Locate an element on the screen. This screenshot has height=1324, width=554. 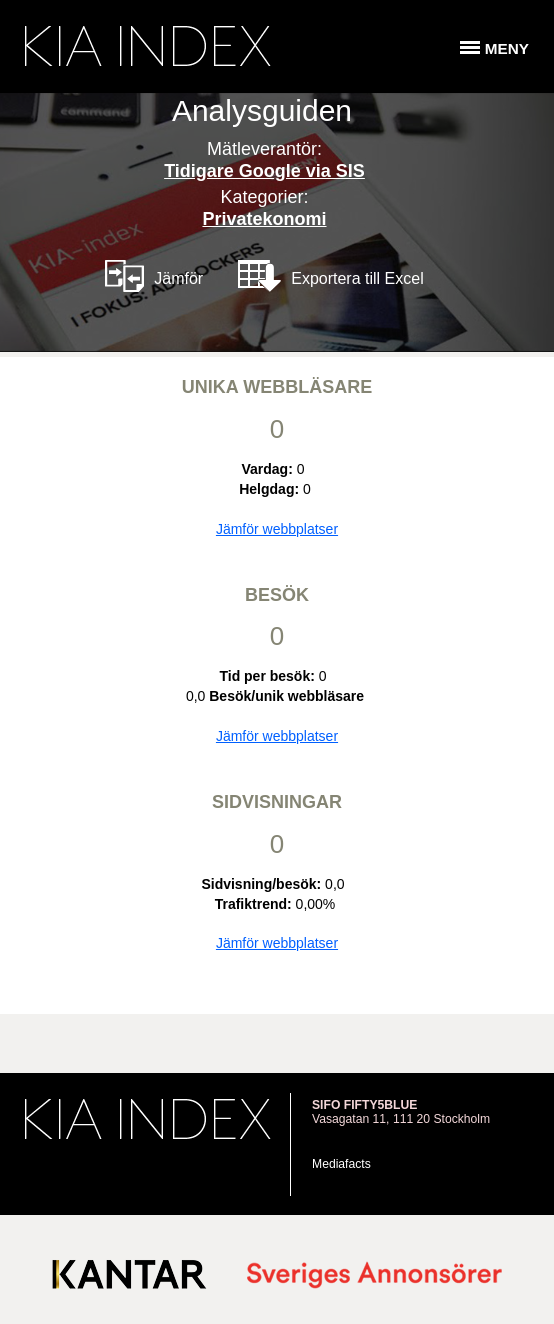
Privatekonomi is located at coordinates (264, 219).